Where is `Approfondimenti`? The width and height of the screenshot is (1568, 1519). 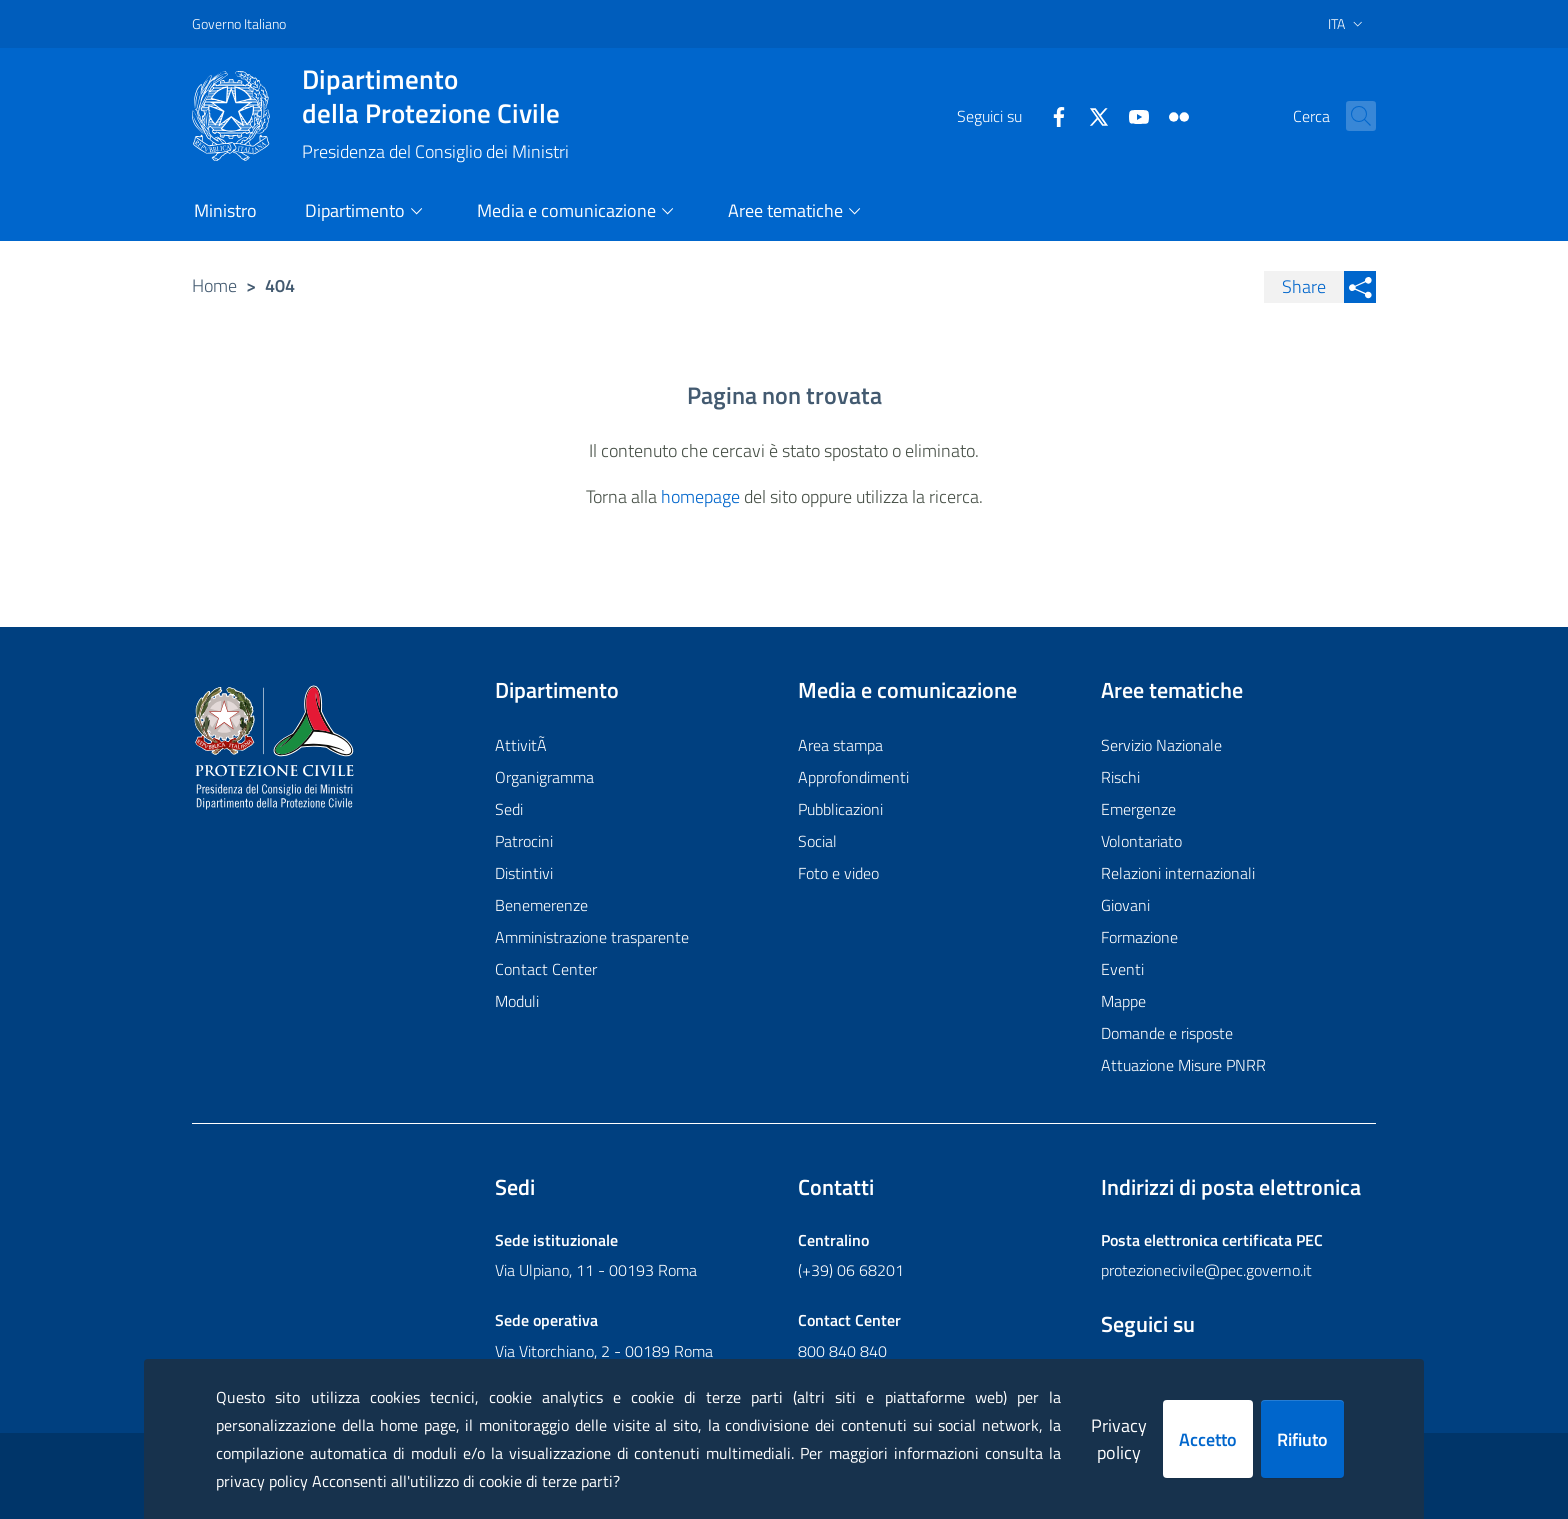
Approfondimenti is located at coordinates (853, 777).